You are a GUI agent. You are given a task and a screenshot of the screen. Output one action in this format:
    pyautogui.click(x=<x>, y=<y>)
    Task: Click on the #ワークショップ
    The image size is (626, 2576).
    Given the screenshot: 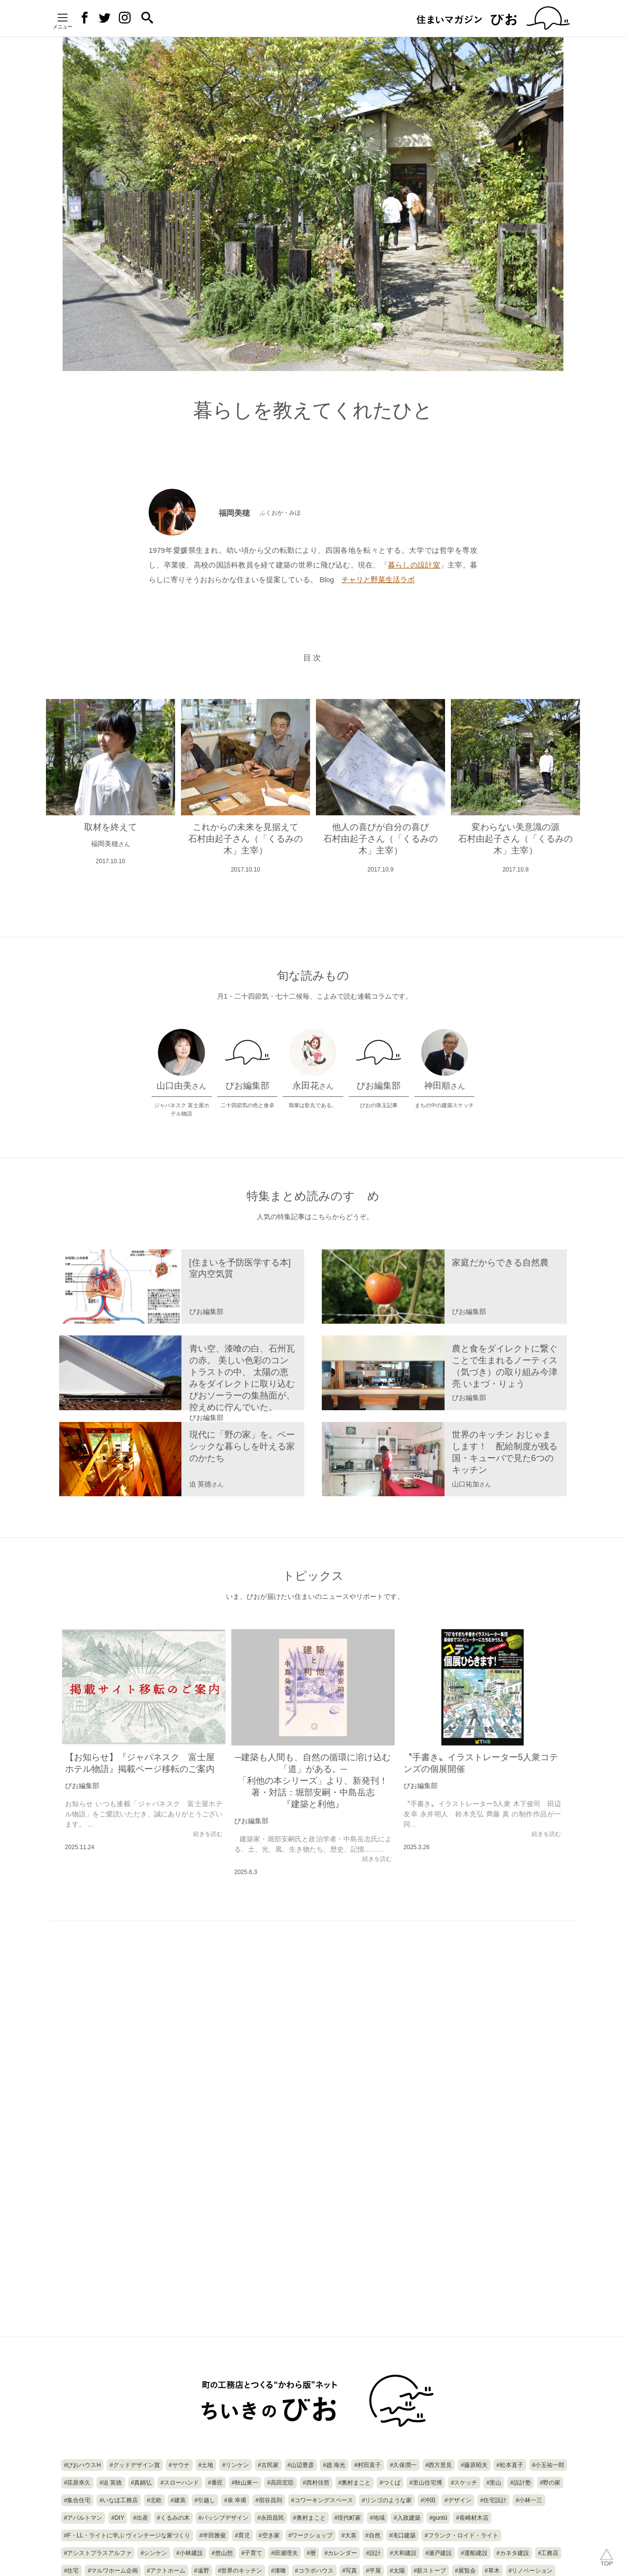 What is the action you would take?
    pyautogui.click(x=311, y=2535)
    